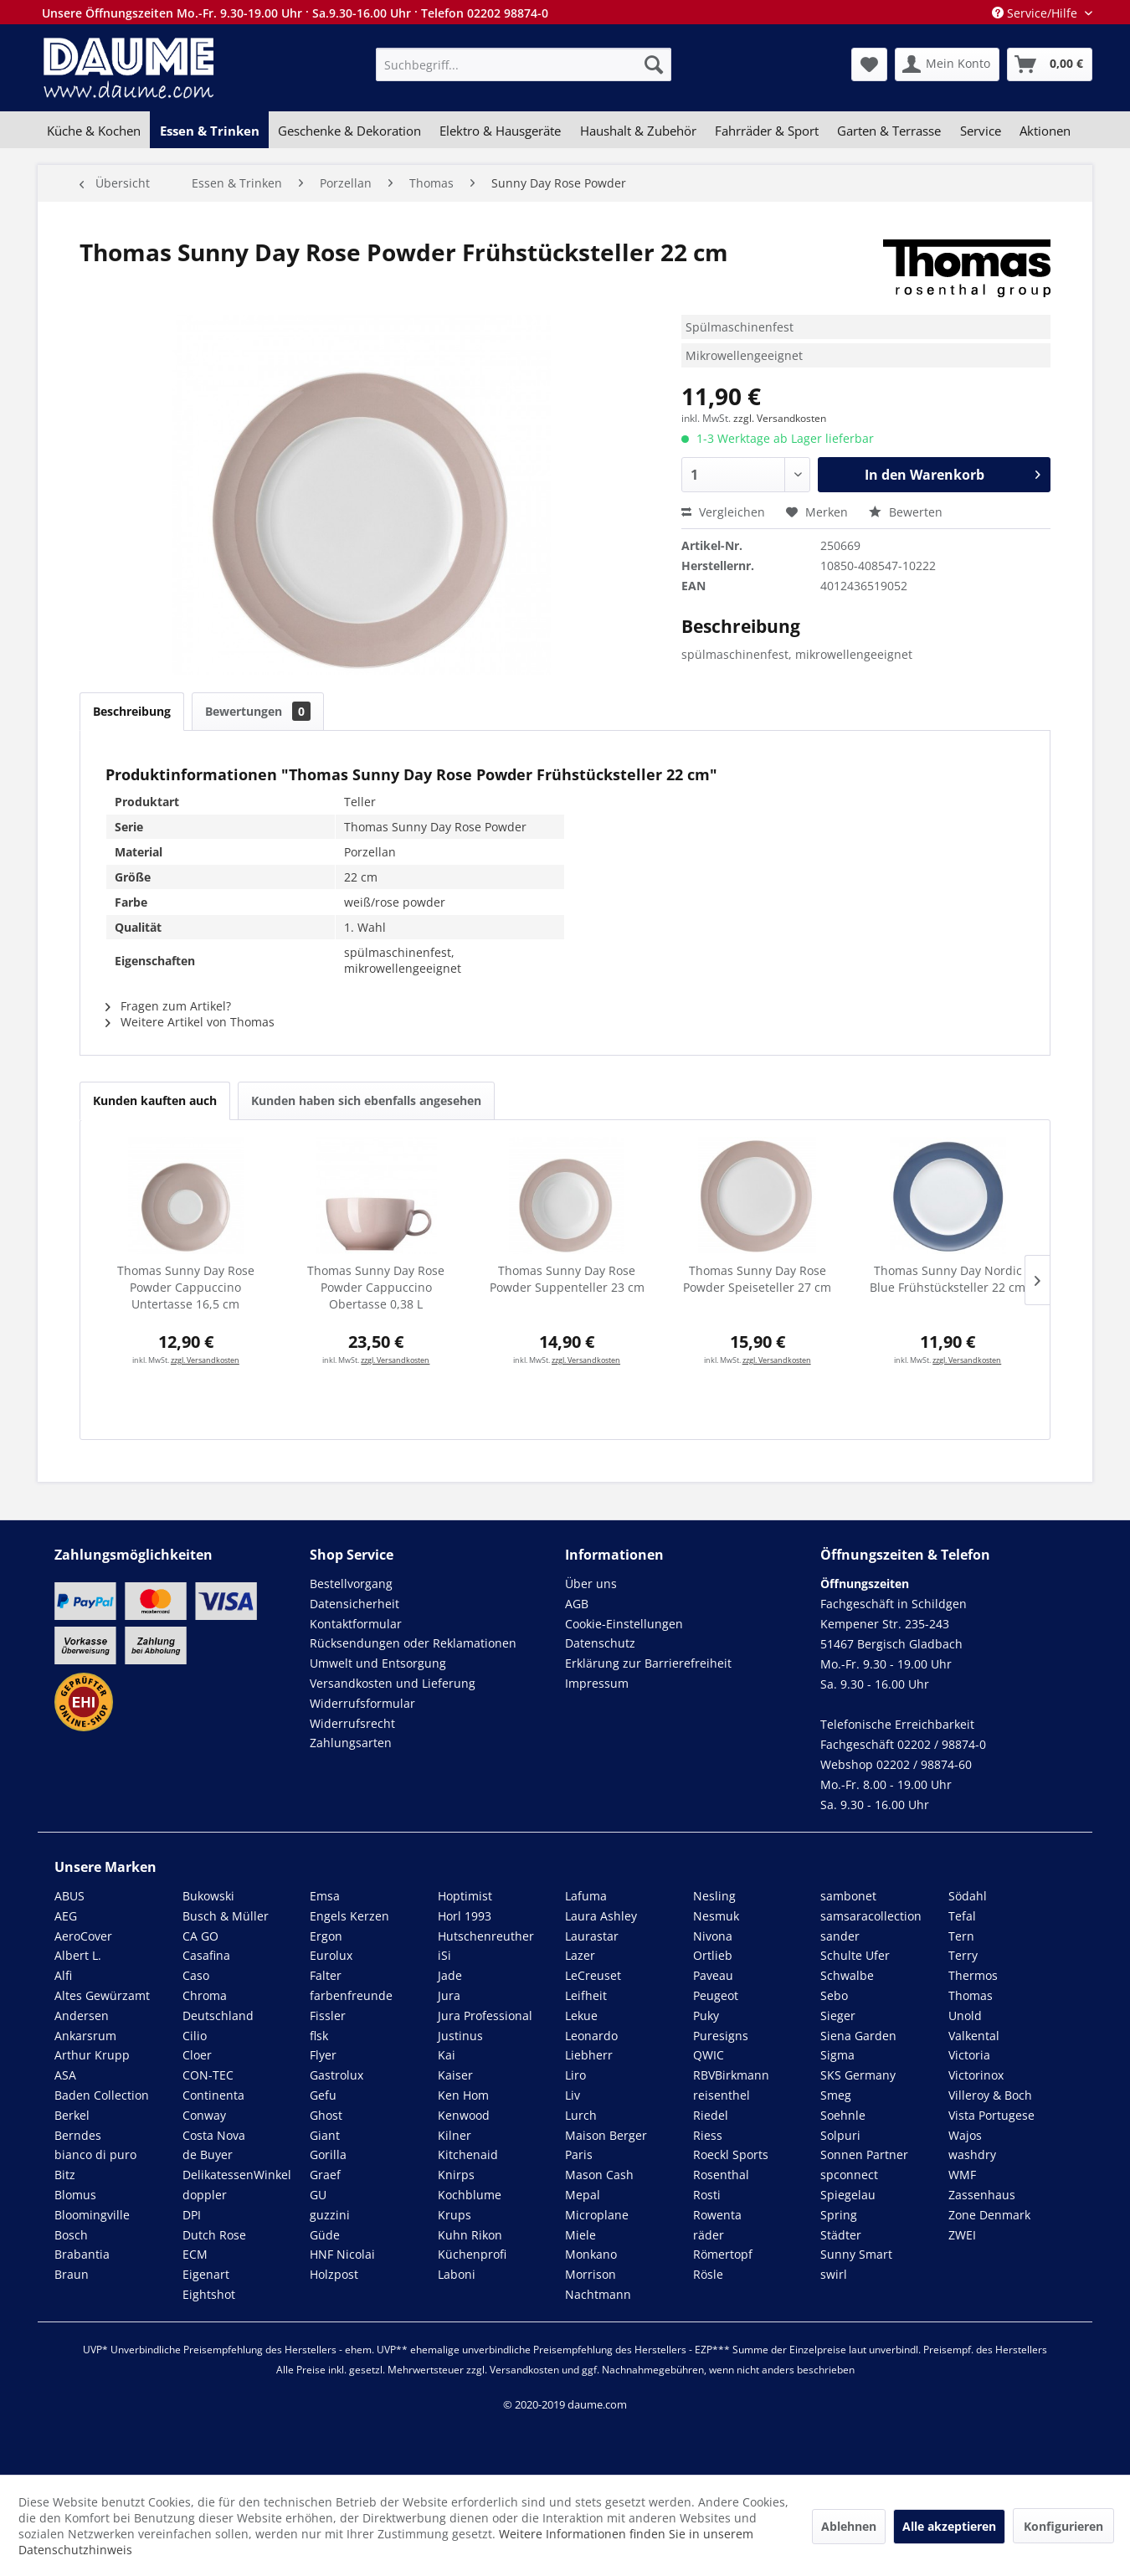 Image resolution: width=1130 pixels, height=2576 pixels. What do you see at coordinates (319, 2036) in the screenshot?
I see `flsk` at bounding box center [319, 2036].